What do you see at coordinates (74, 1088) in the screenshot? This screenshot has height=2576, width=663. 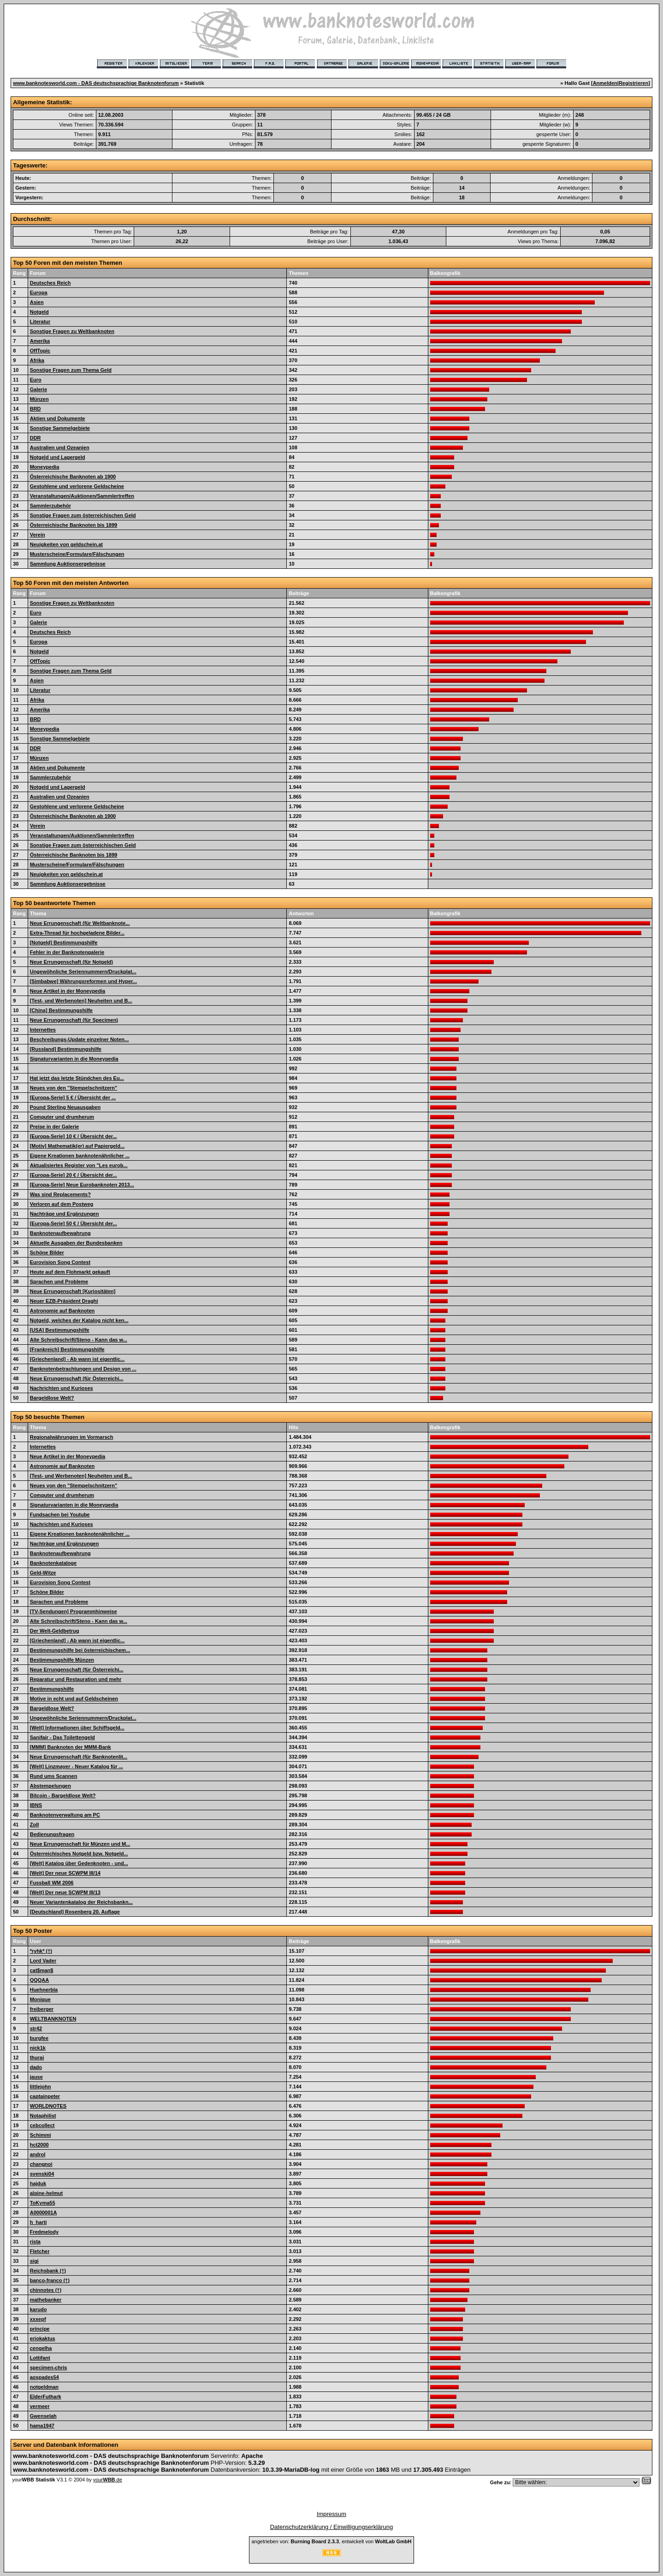 I see `Neues von den "Stempelschnitzern"` at bounding box center [74, 1088].